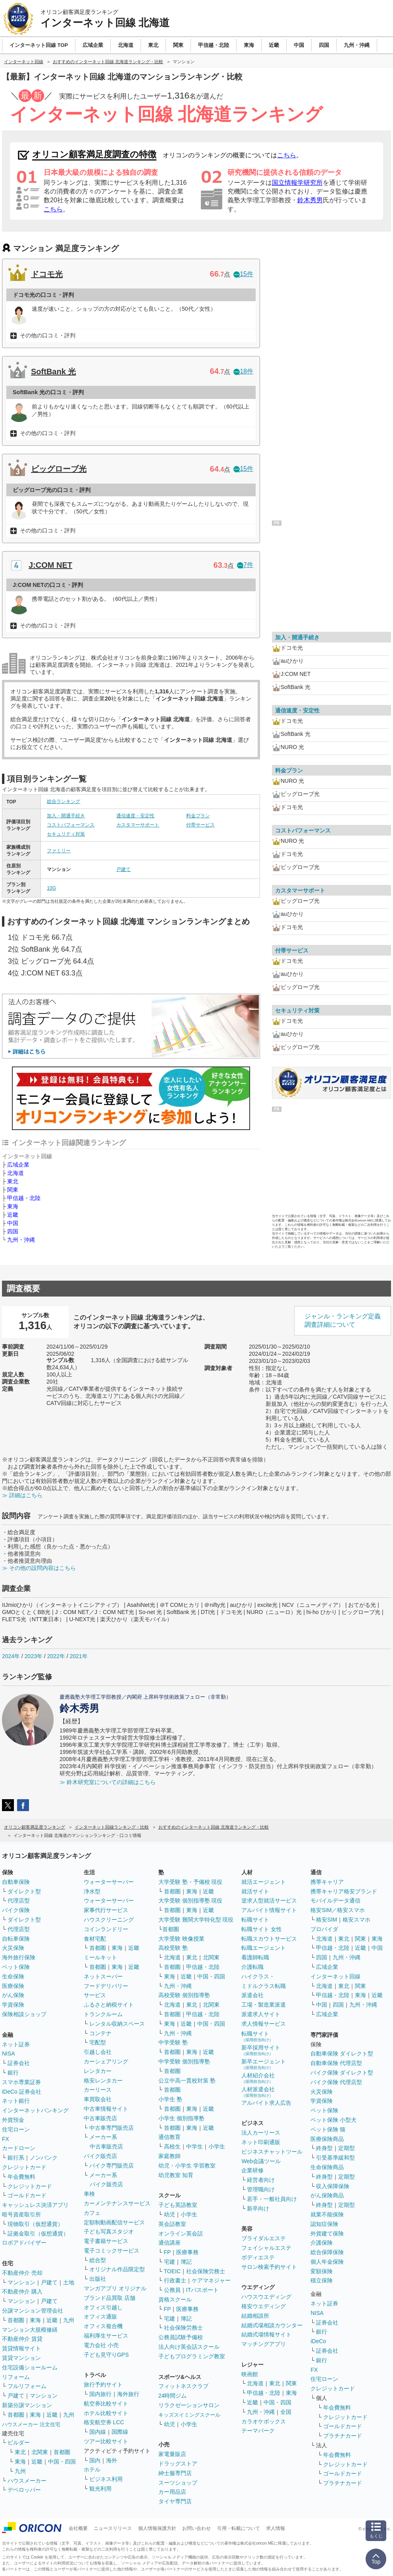  What do you see at coordinates (175, 2473) in the screenshot?
I see `紳士服専門店` at bounding box center [175, 2473].